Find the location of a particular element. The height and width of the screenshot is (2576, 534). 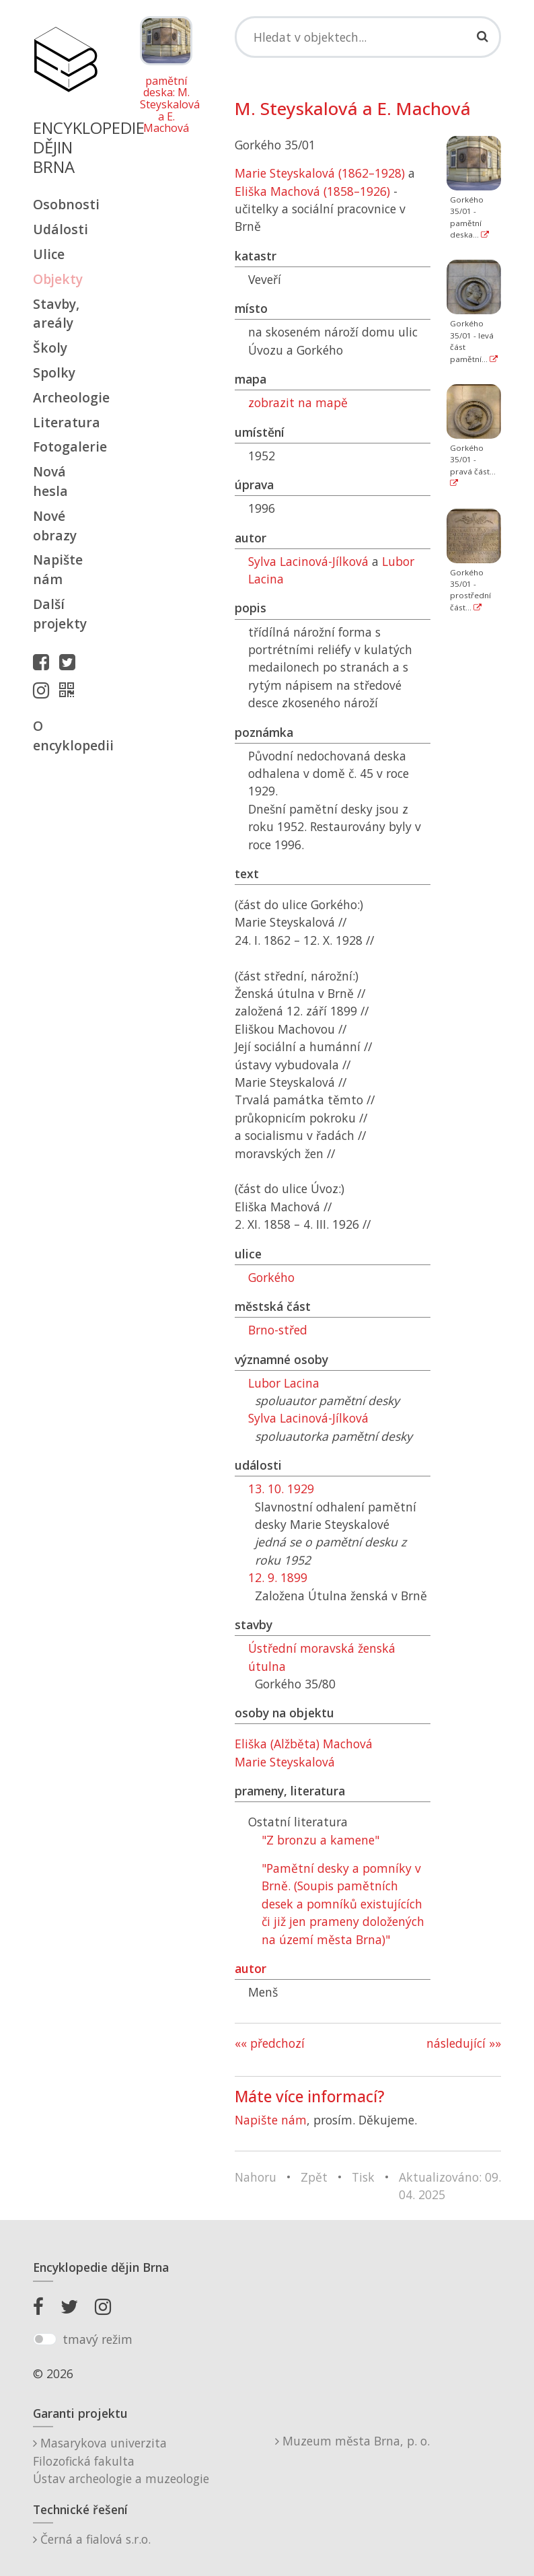

autor is located at coordinates (250, 1968).